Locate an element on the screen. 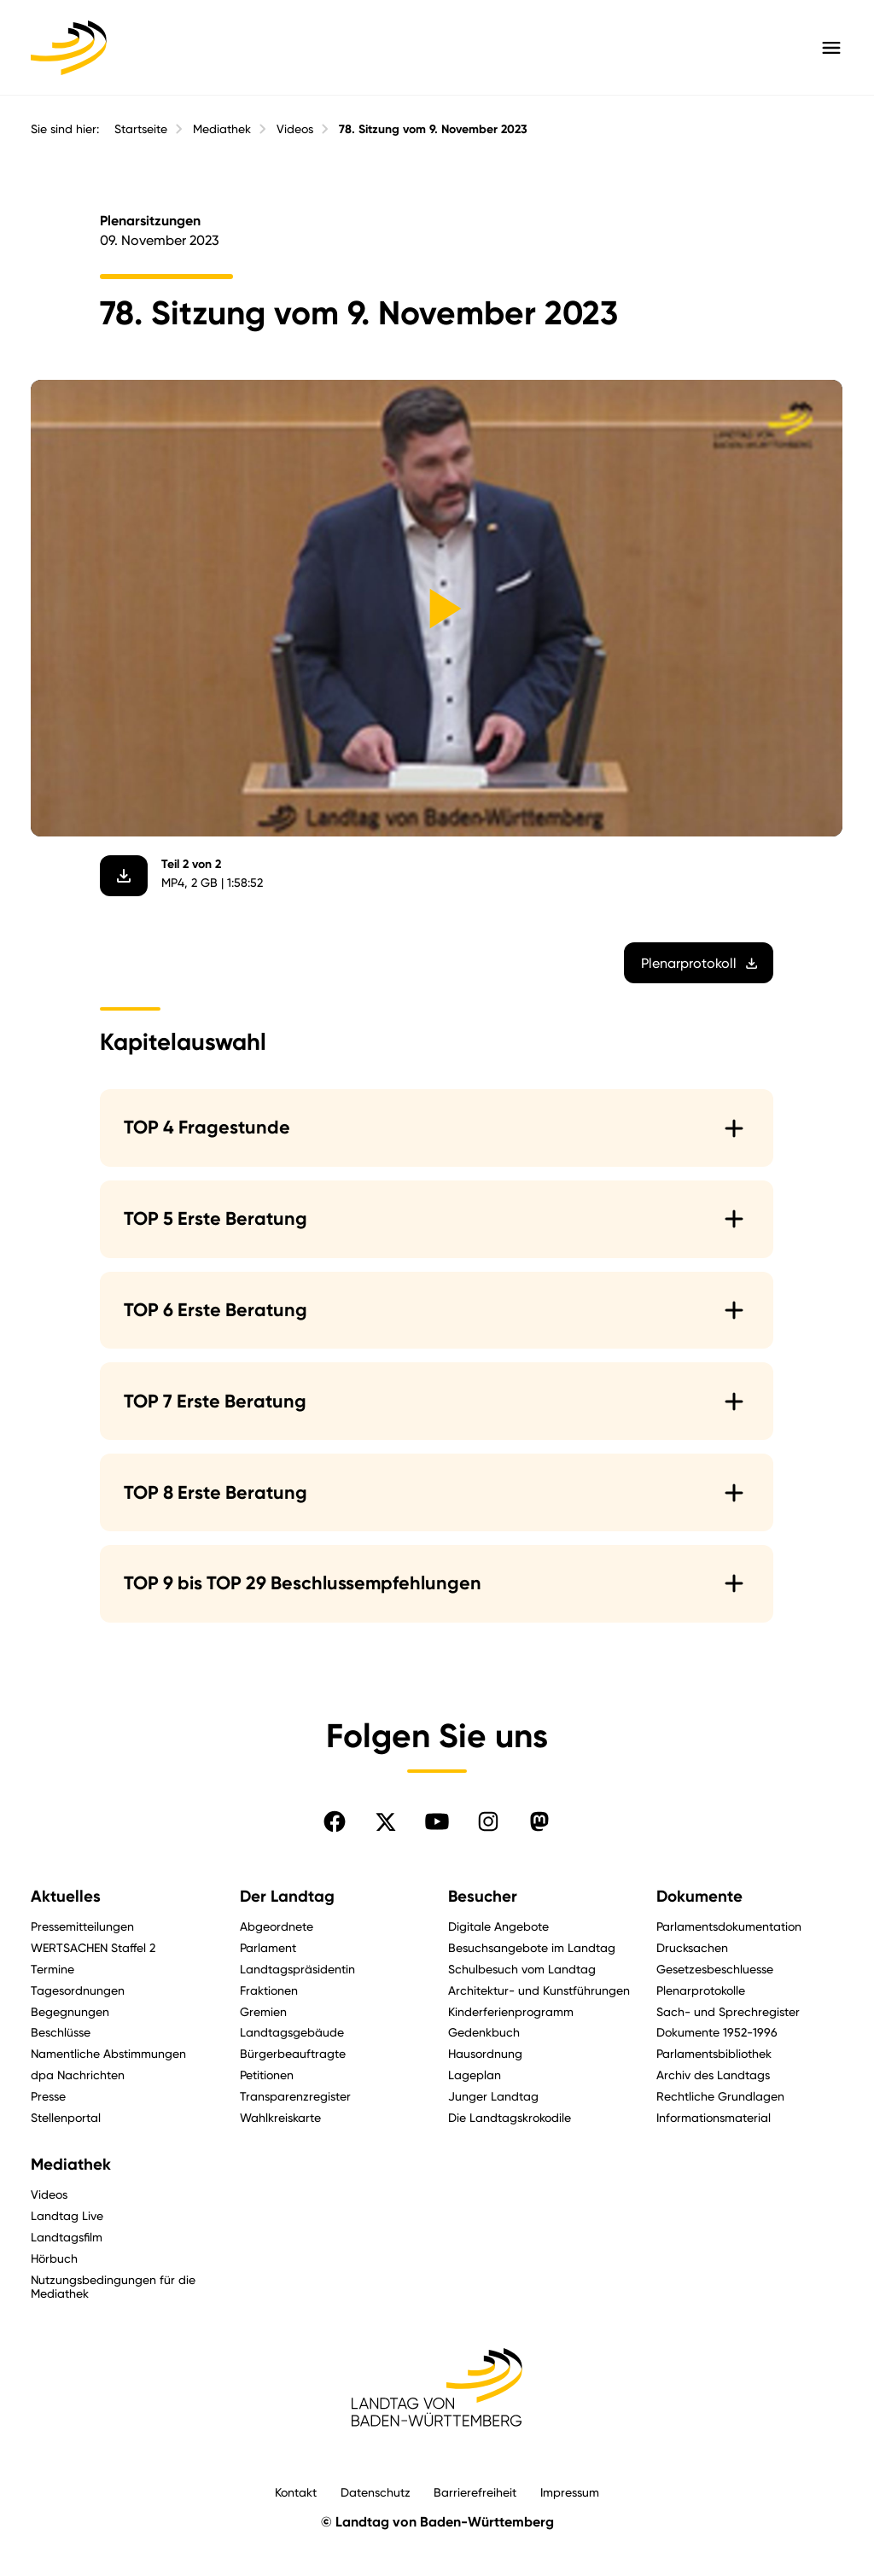  [Folgen Sie uns auf YouTube] is located at coordinates (437, 1821).